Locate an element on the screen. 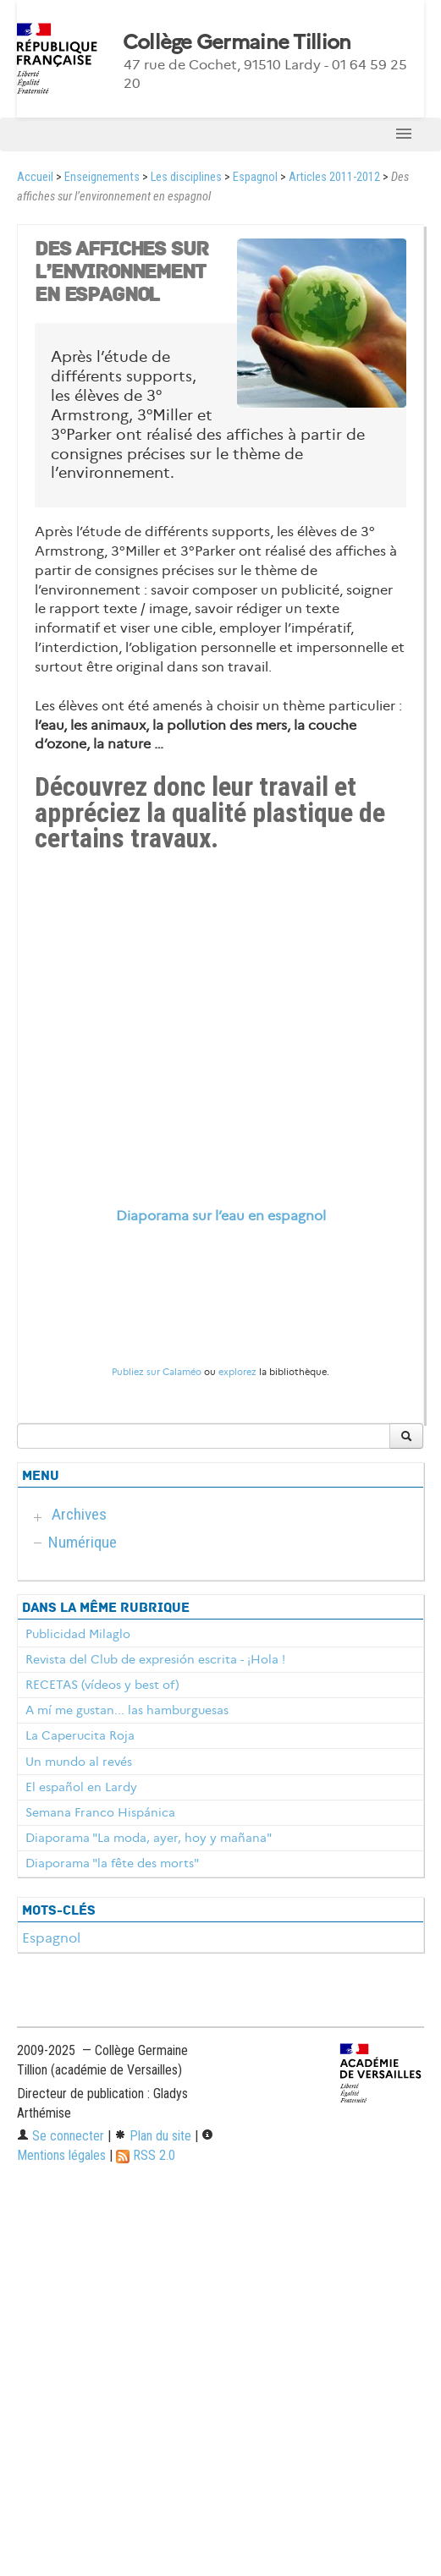 The image size is (441, 2576). Plan du site is located at coordinates (152, 2136).